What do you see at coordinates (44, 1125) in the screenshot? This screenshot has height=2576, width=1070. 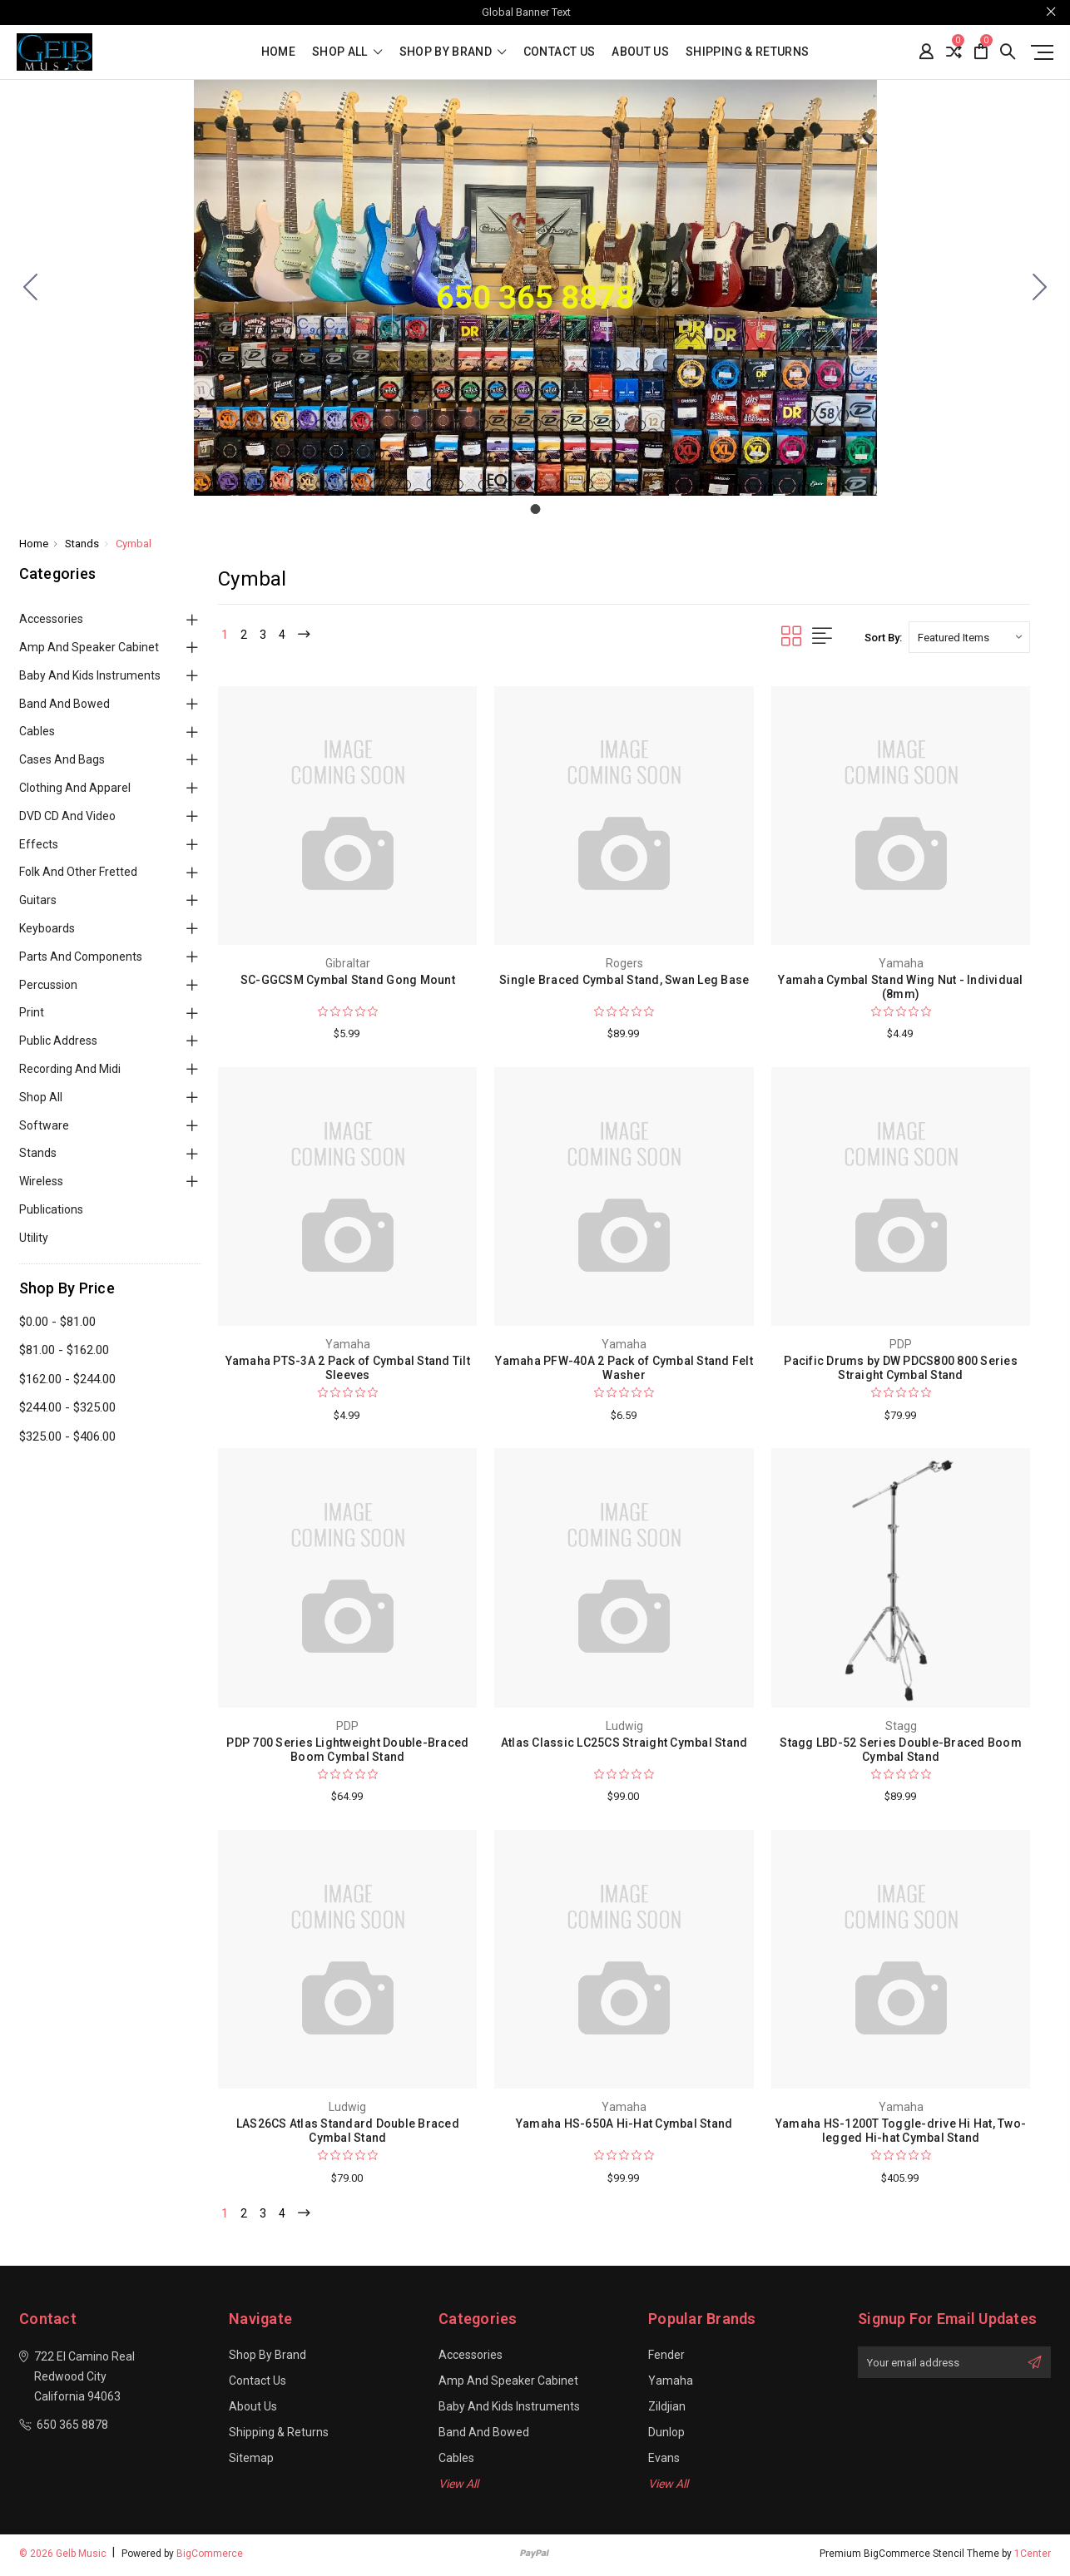 I see `Software` at bounding box center [44, 1125].